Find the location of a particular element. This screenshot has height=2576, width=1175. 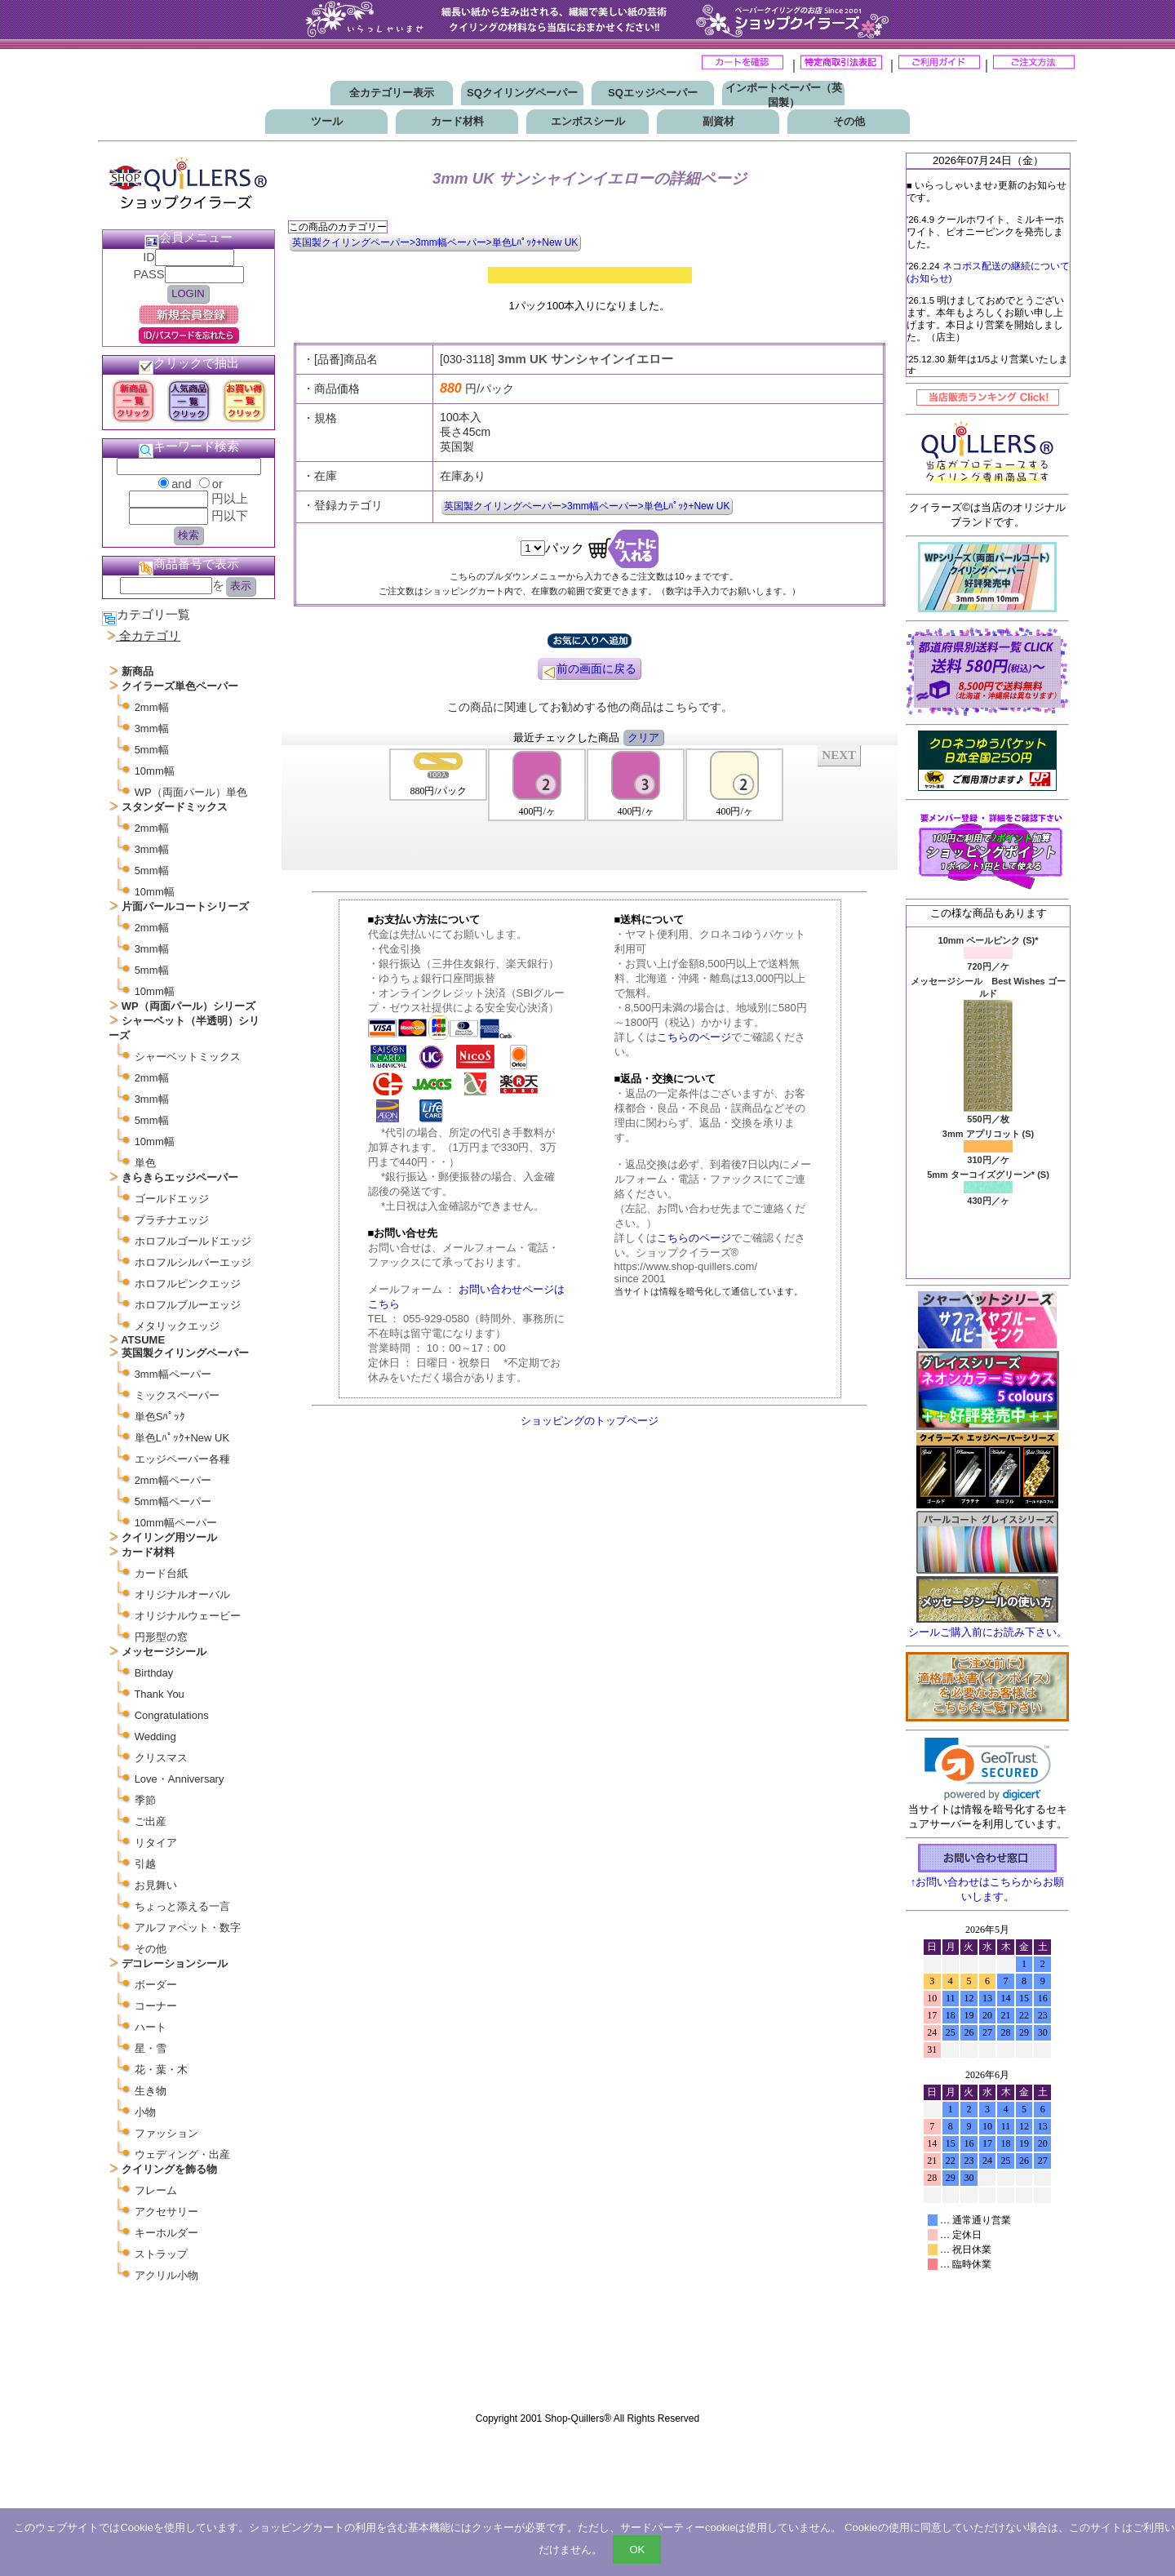

クイリングを飾る物 is located at coordinates (169, 2169).